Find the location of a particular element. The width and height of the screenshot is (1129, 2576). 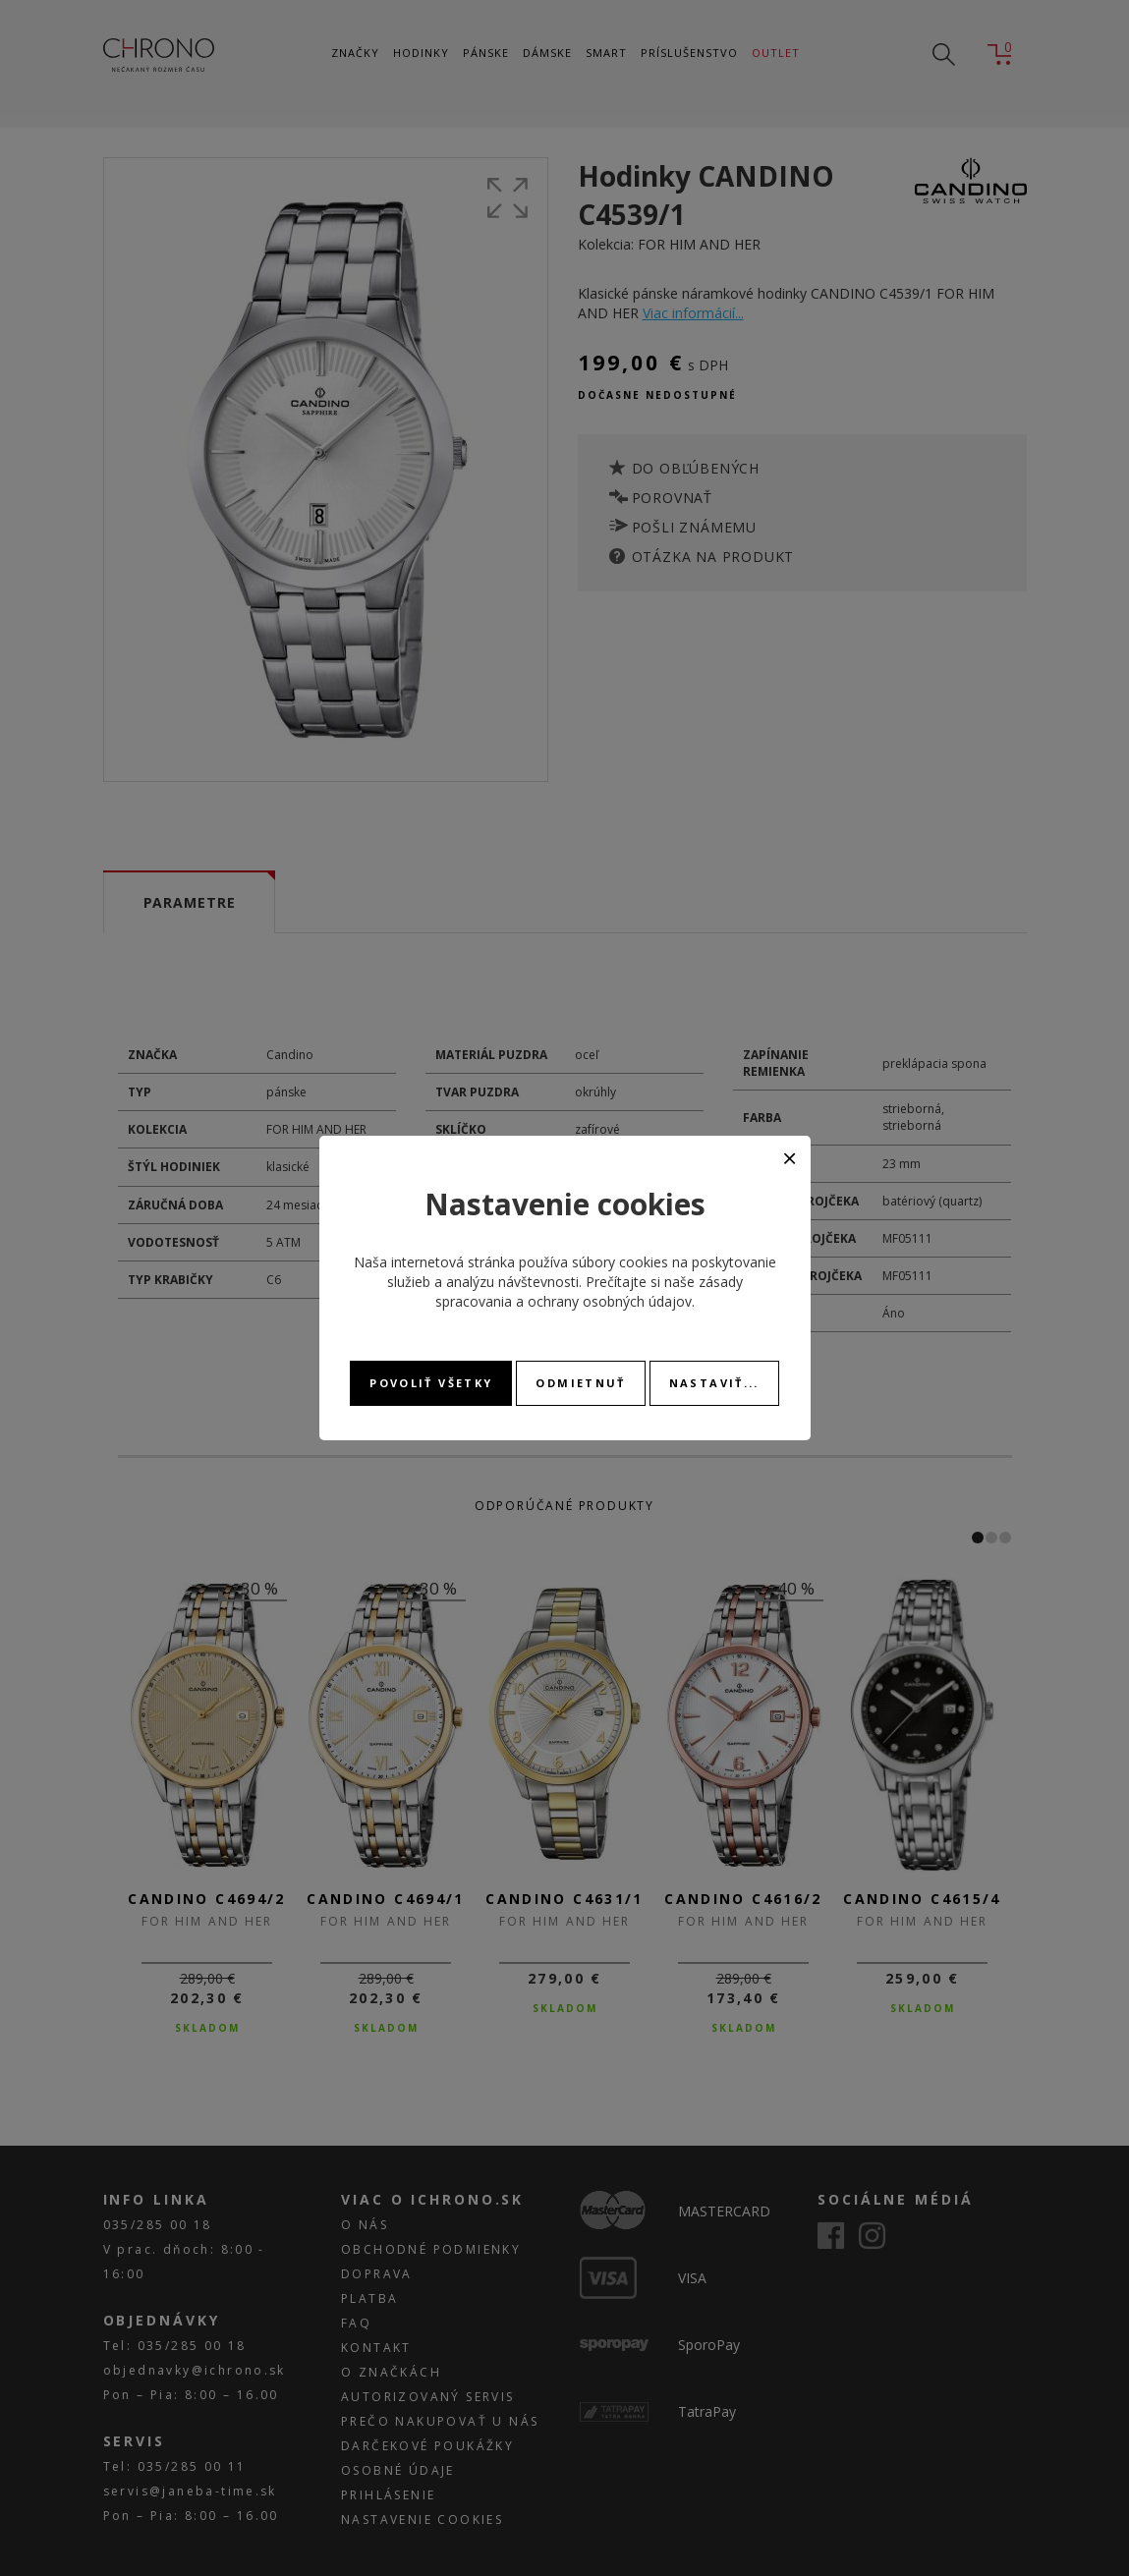

Nastaviť... is located at coordinates (714, 1382).